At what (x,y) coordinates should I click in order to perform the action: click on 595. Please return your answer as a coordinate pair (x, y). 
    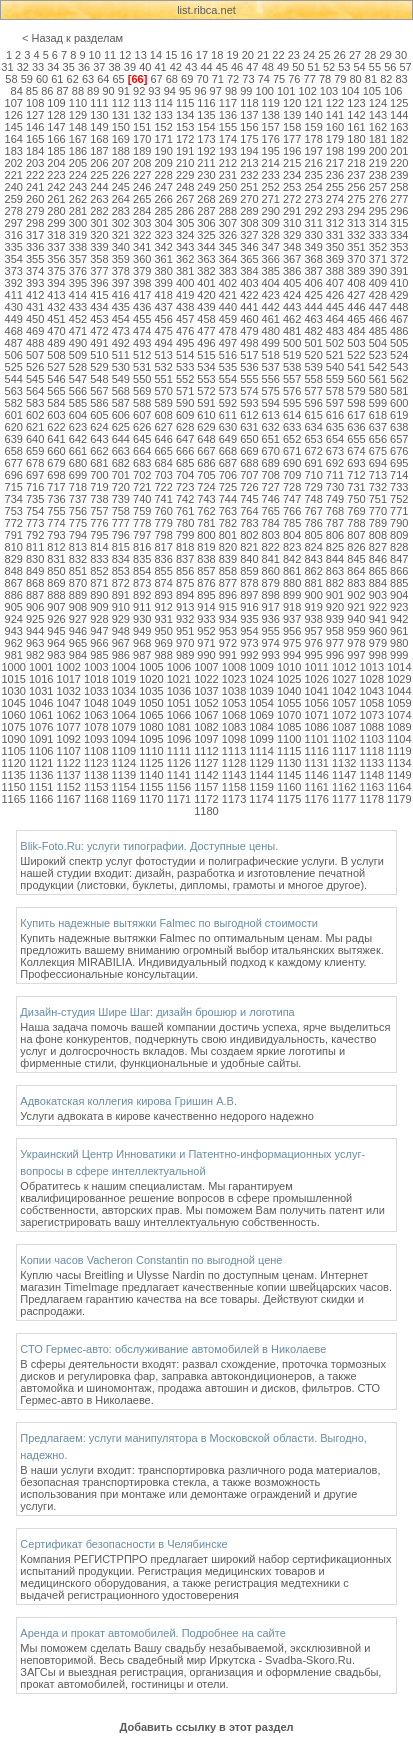
    Looking at the image, I should click on (292, 403).